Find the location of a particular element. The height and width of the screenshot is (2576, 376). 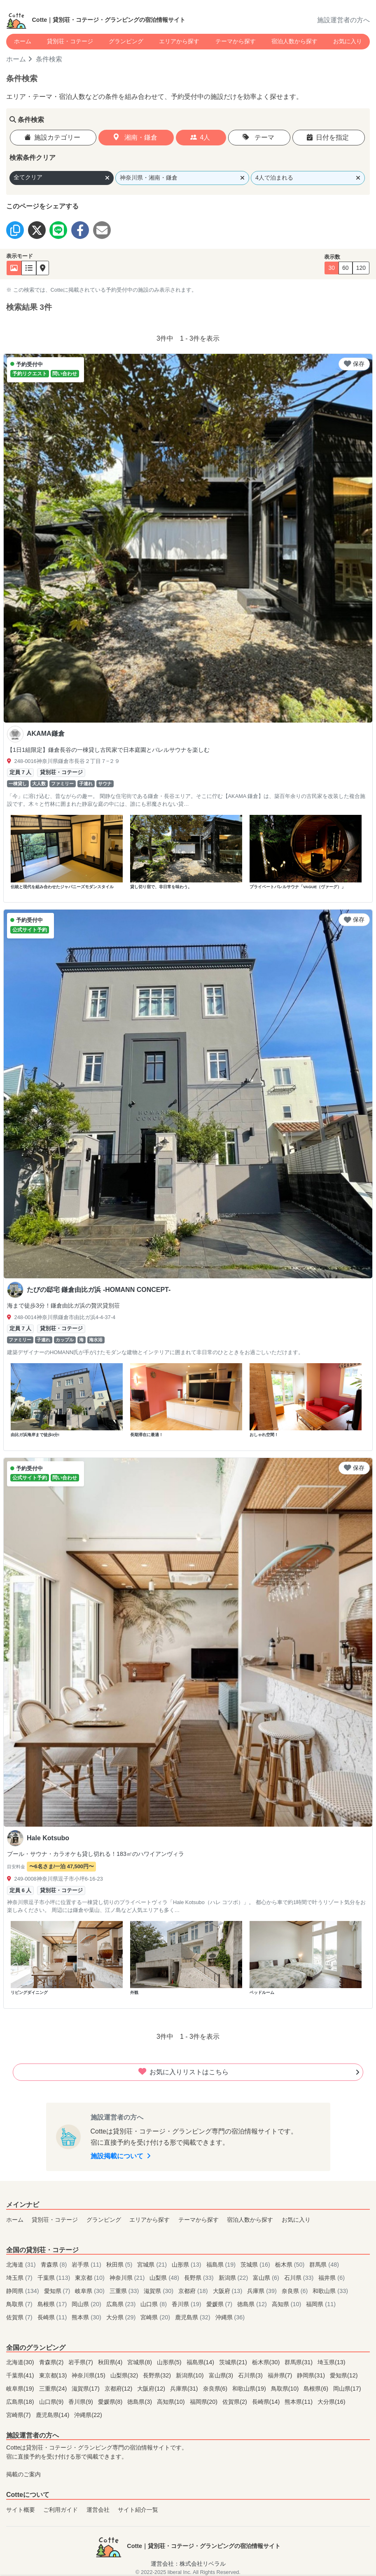

施設カテゴリー is located at coordinates (52, 137).